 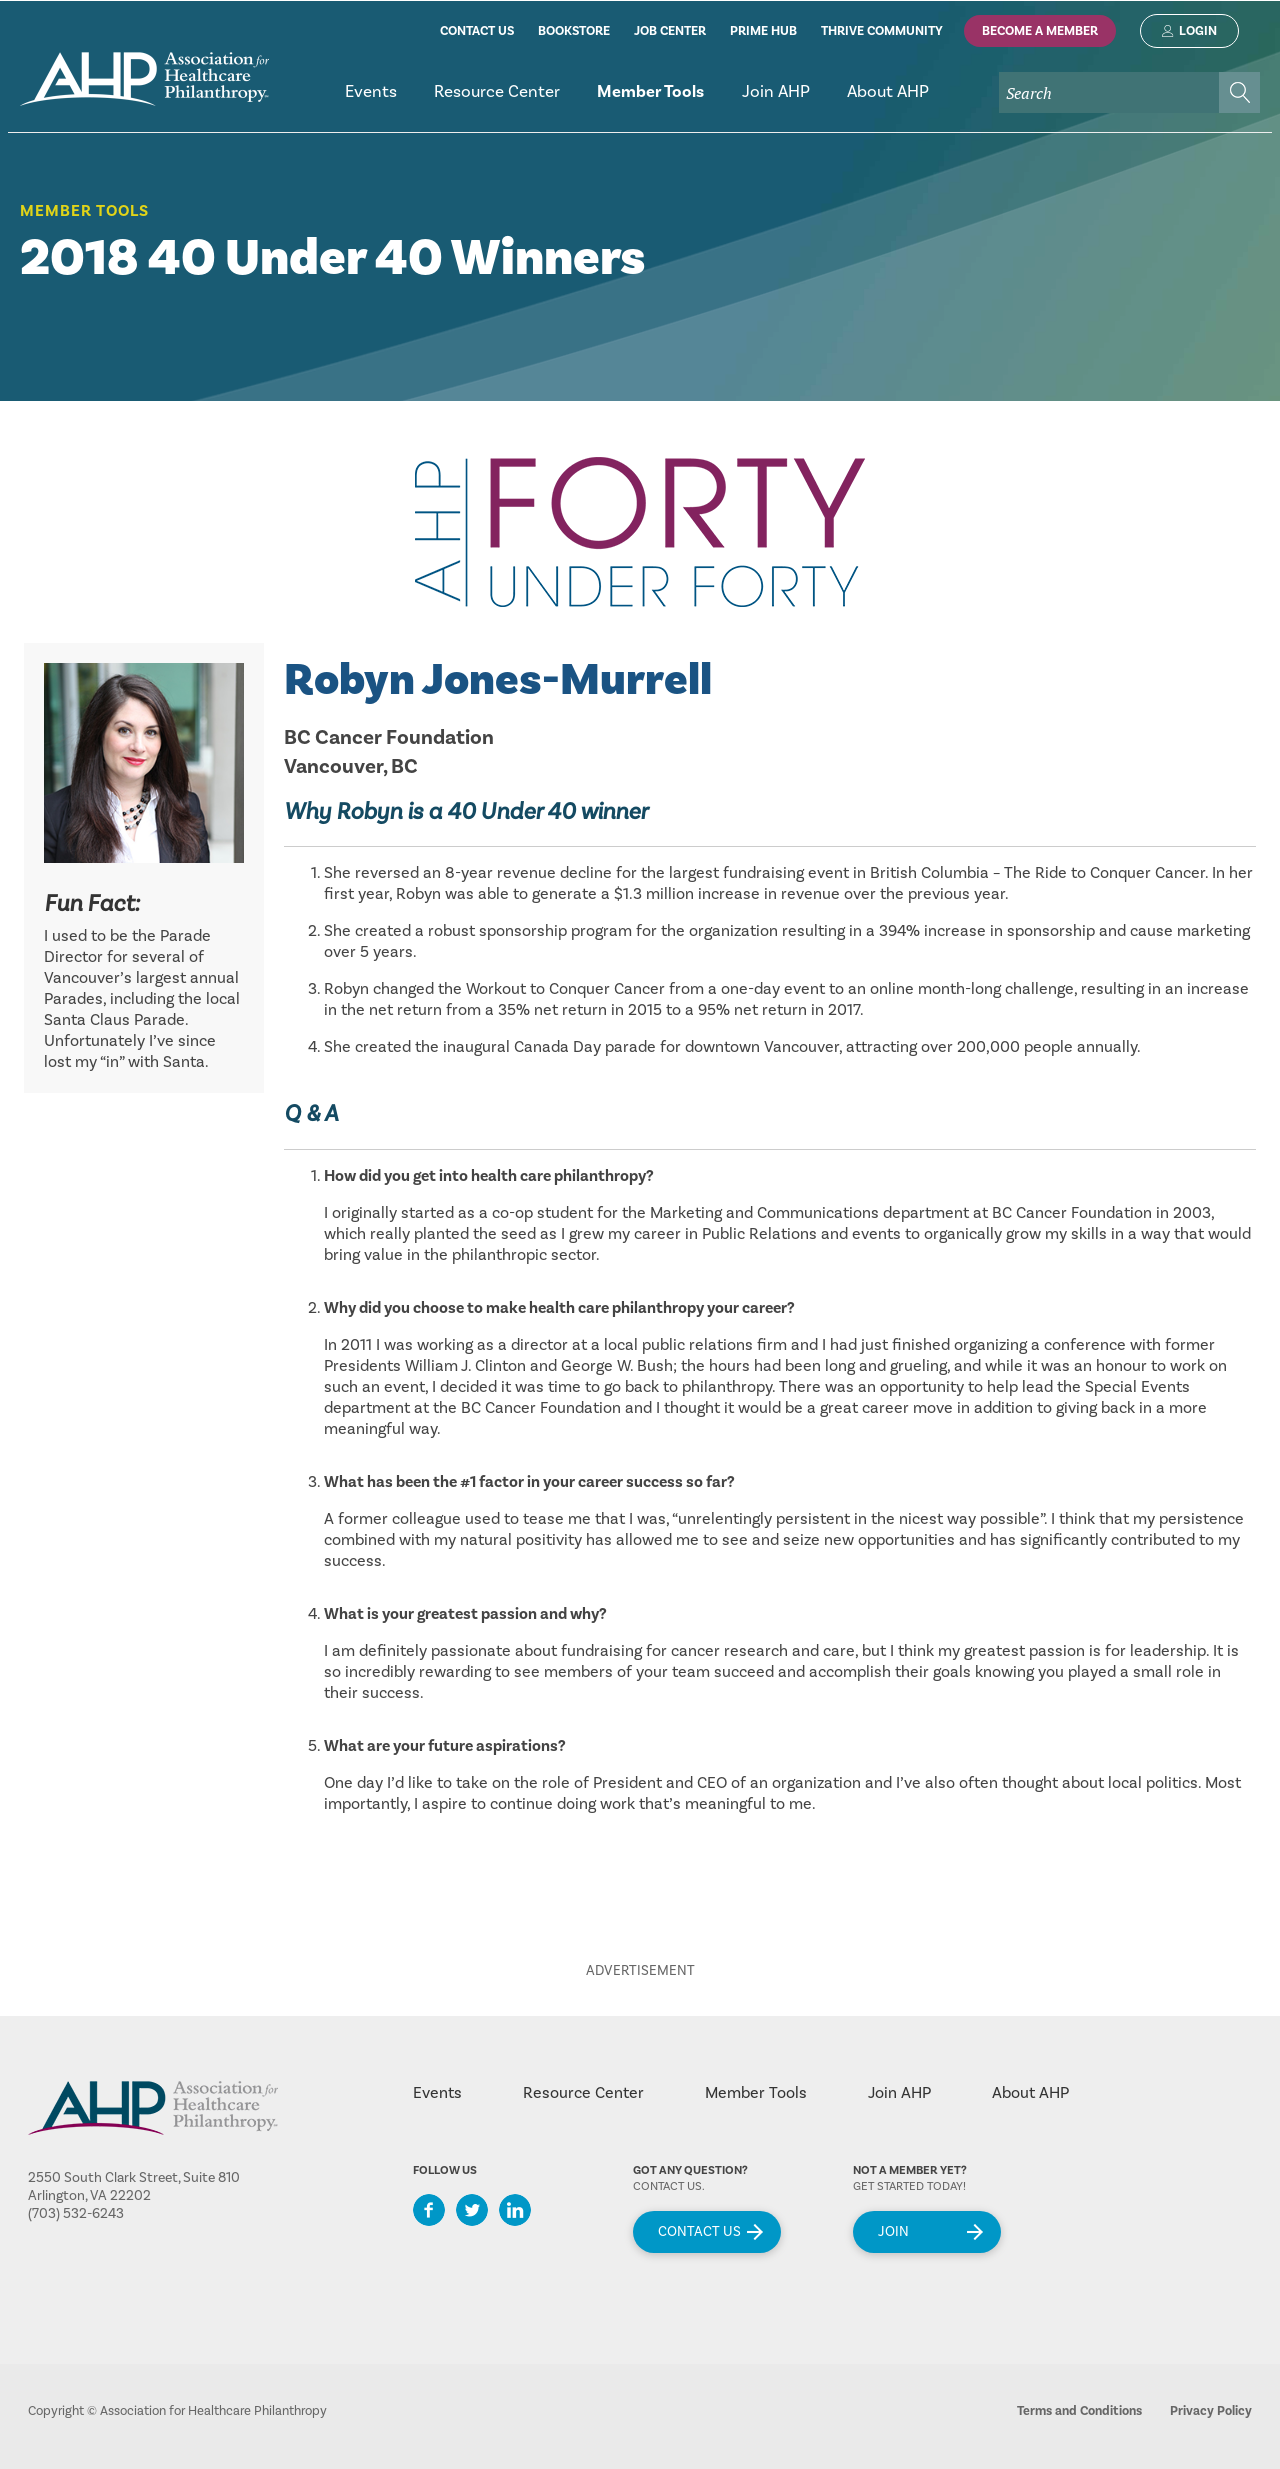 I want to click on job center, so click(x=670, y=31).